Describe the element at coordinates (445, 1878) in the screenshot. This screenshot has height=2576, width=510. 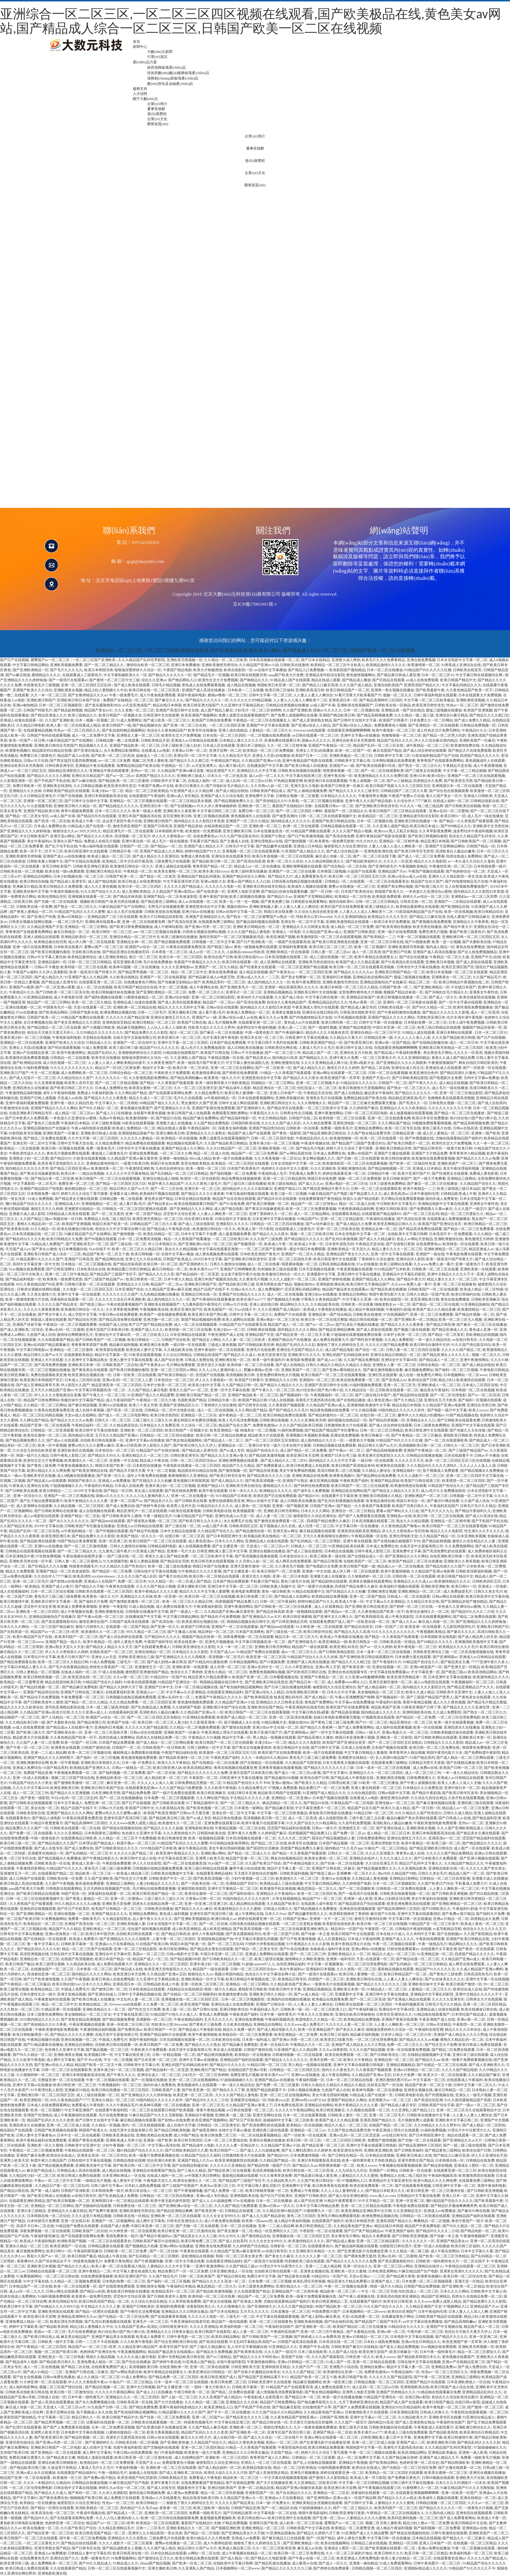
I see `日韩精品一区二区三区四虎影视` at that location.